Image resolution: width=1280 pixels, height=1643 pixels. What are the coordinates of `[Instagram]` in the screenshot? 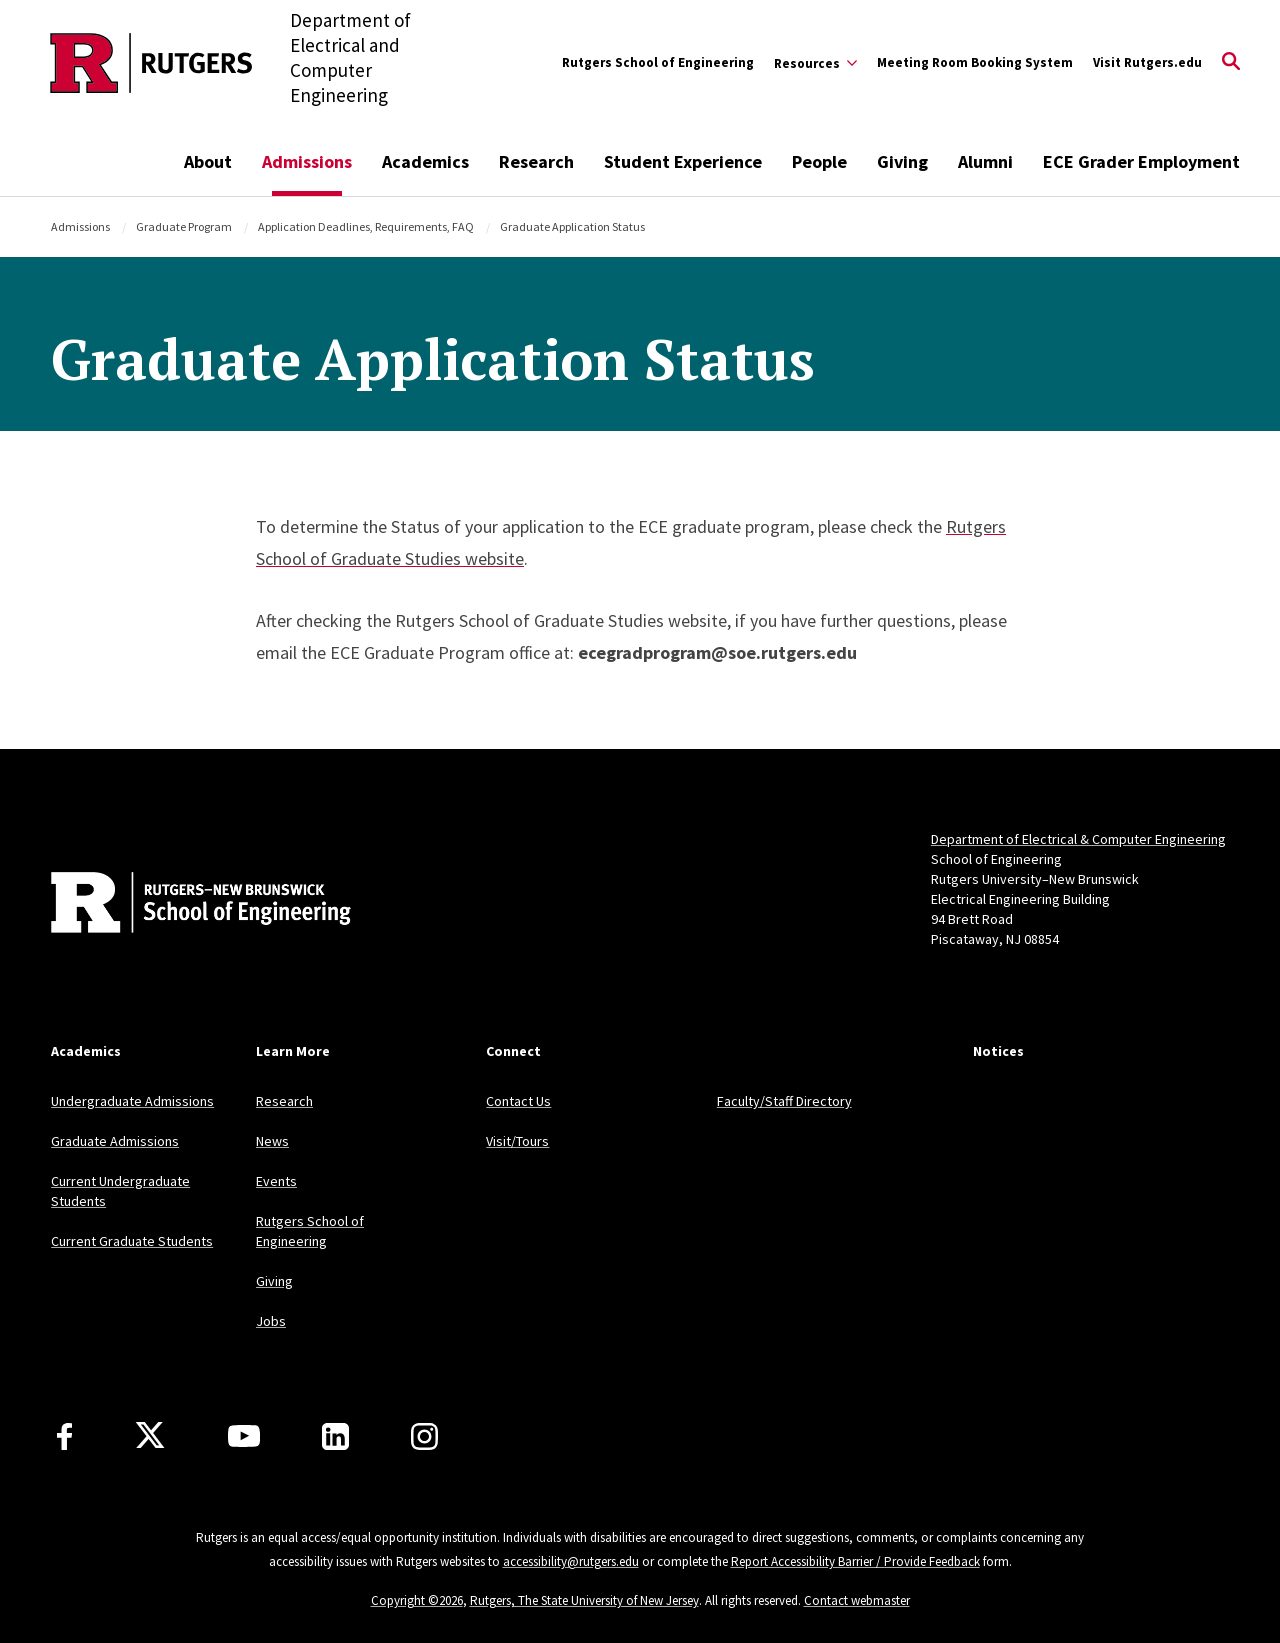 It's located at (424, 1436).